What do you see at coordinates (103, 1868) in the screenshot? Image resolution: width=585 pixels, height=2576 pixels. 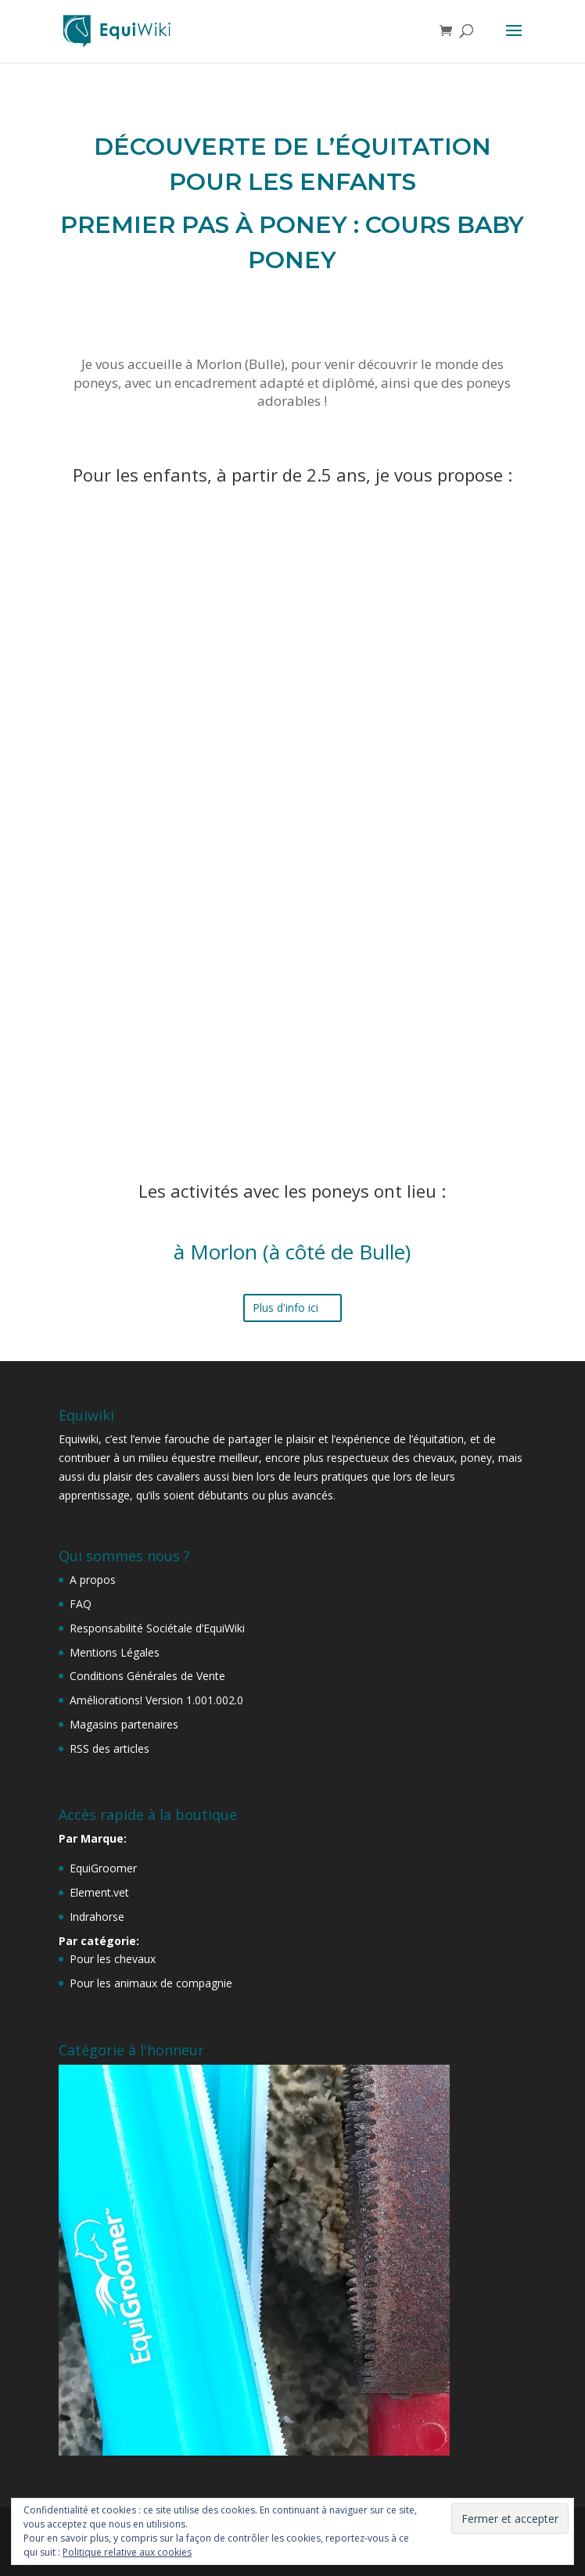 I see `EquiGroomer` at bounding box center [103, 1868].